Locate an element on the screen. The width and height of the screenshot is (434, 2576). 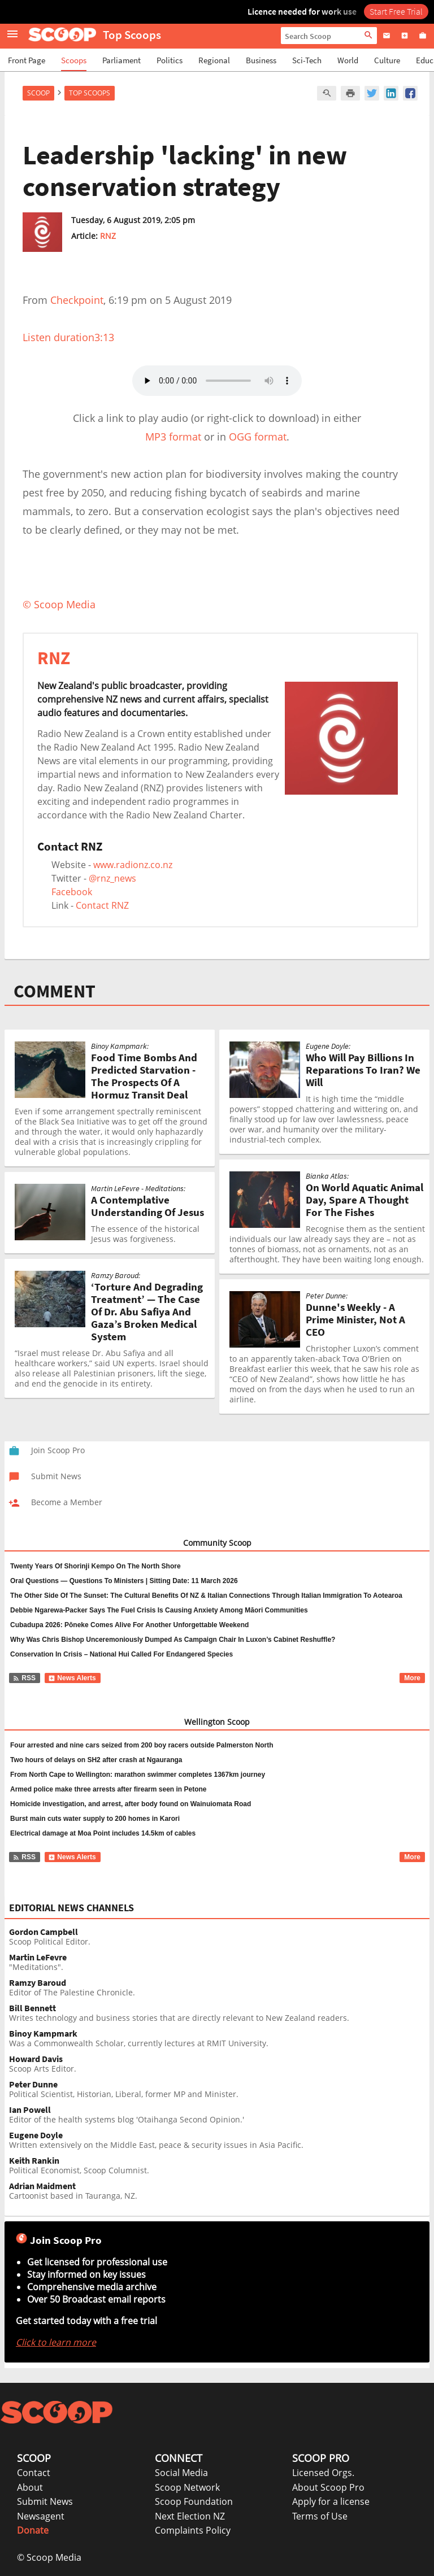
OGG format is located at coordinates (258, 436).